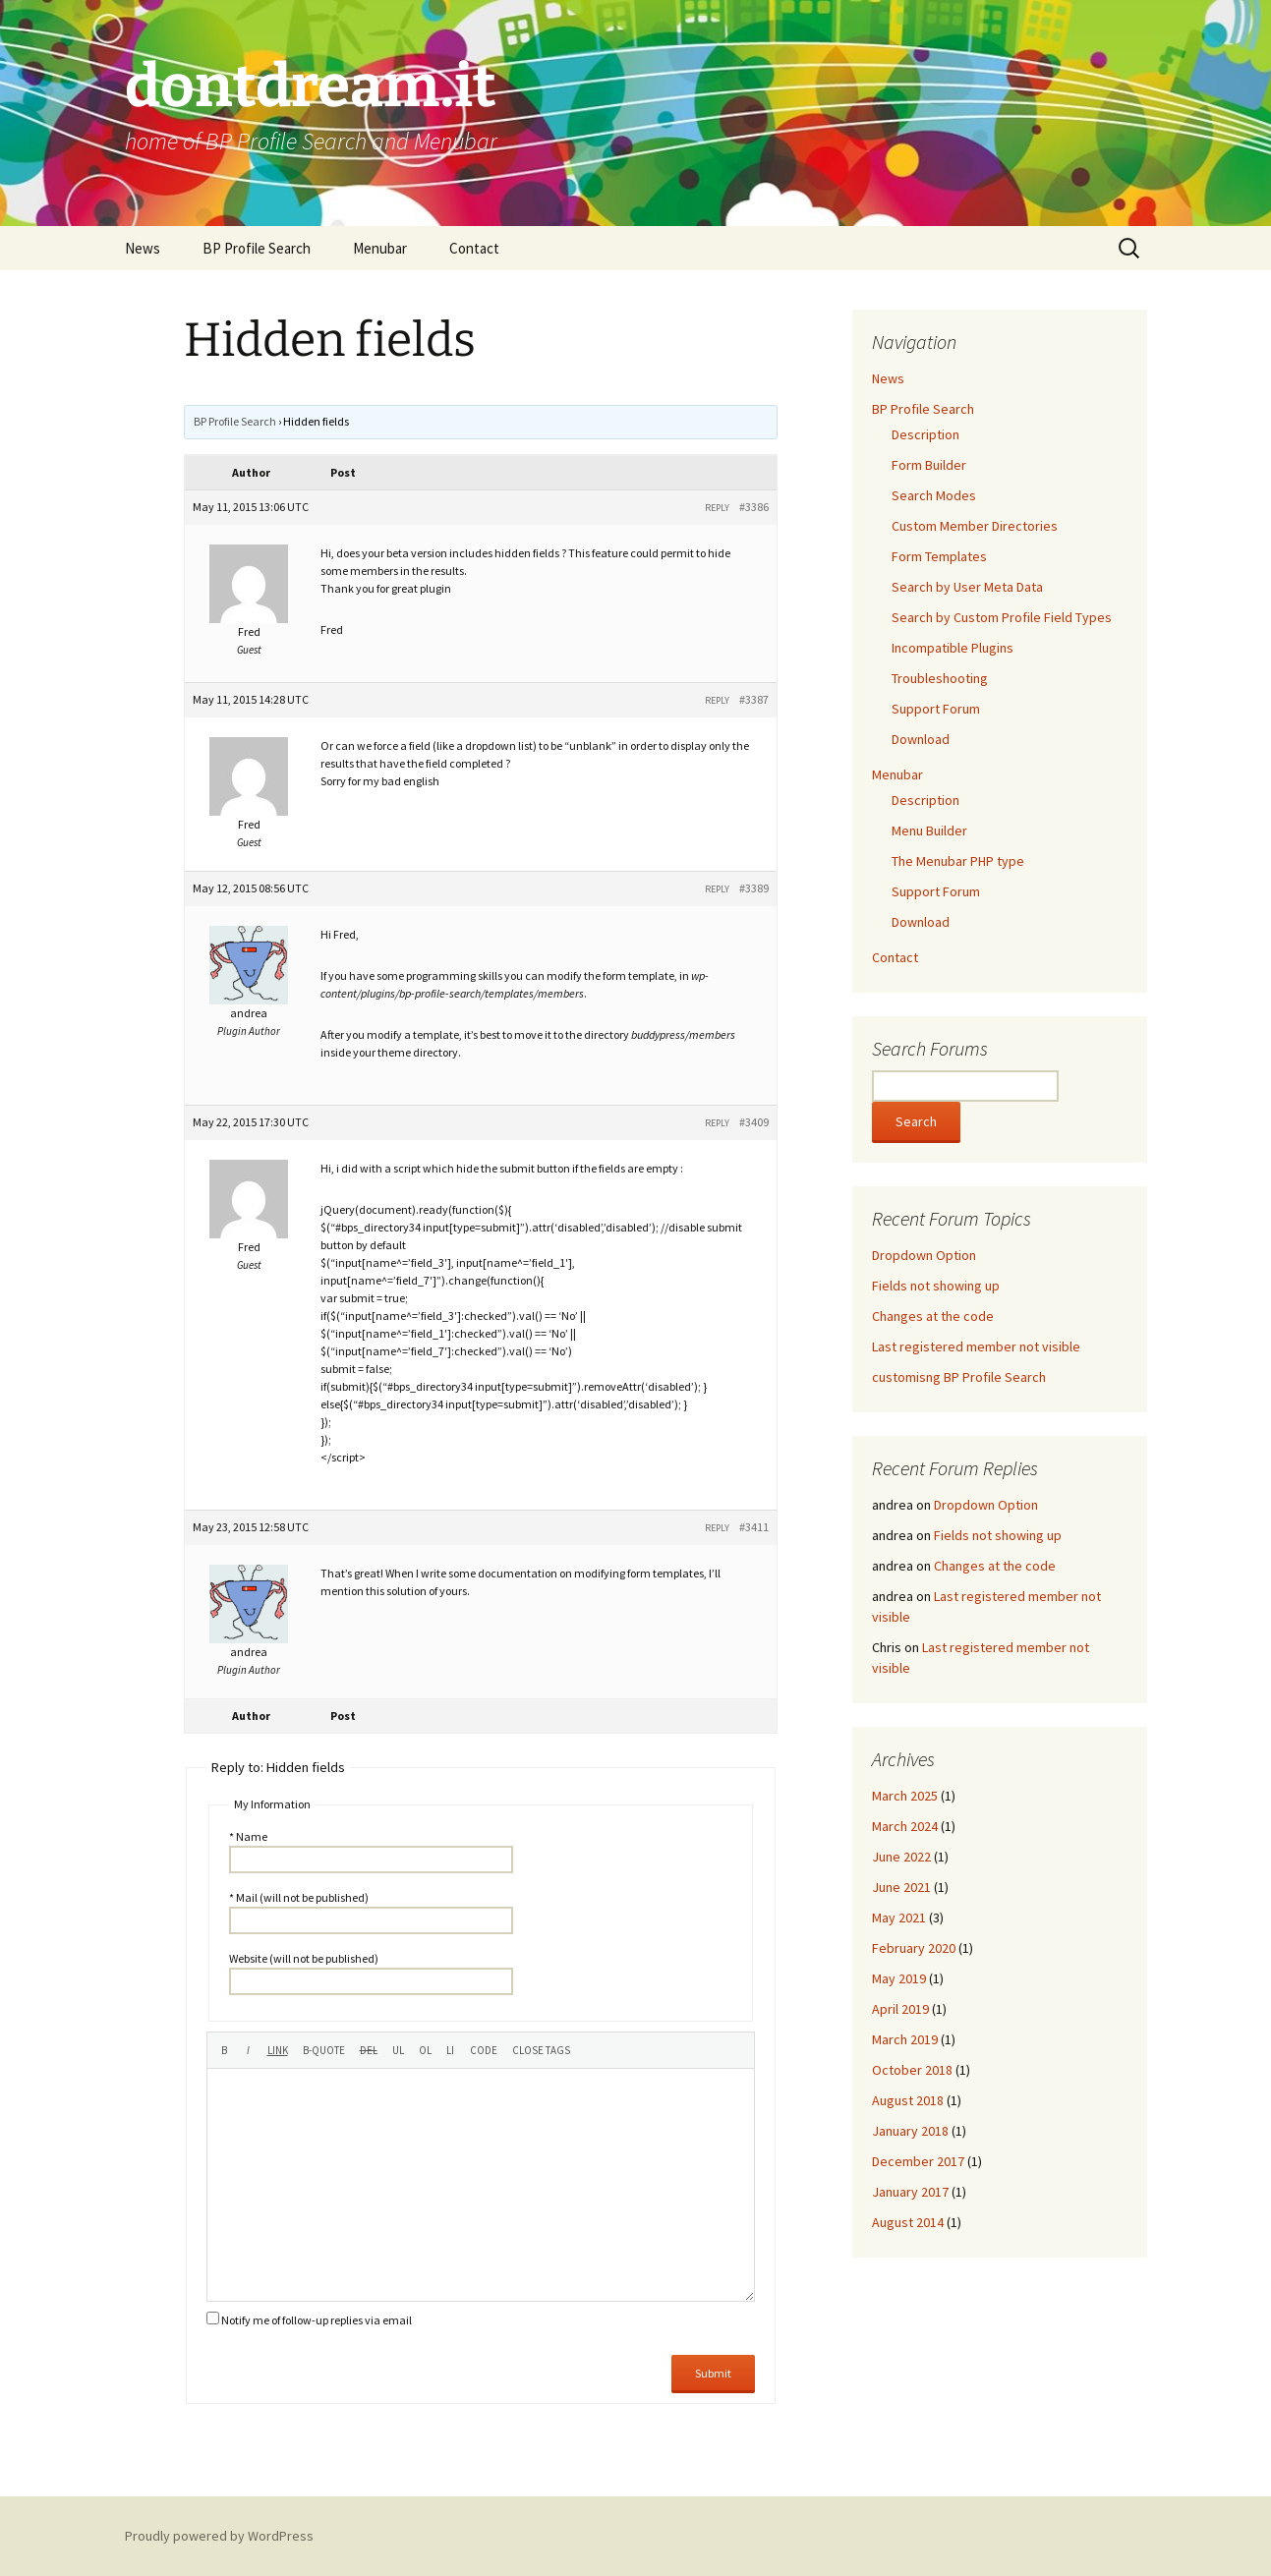  Describe the element at coordinates (939, 556) in the screenshot. I see `Form Templates` at that location.